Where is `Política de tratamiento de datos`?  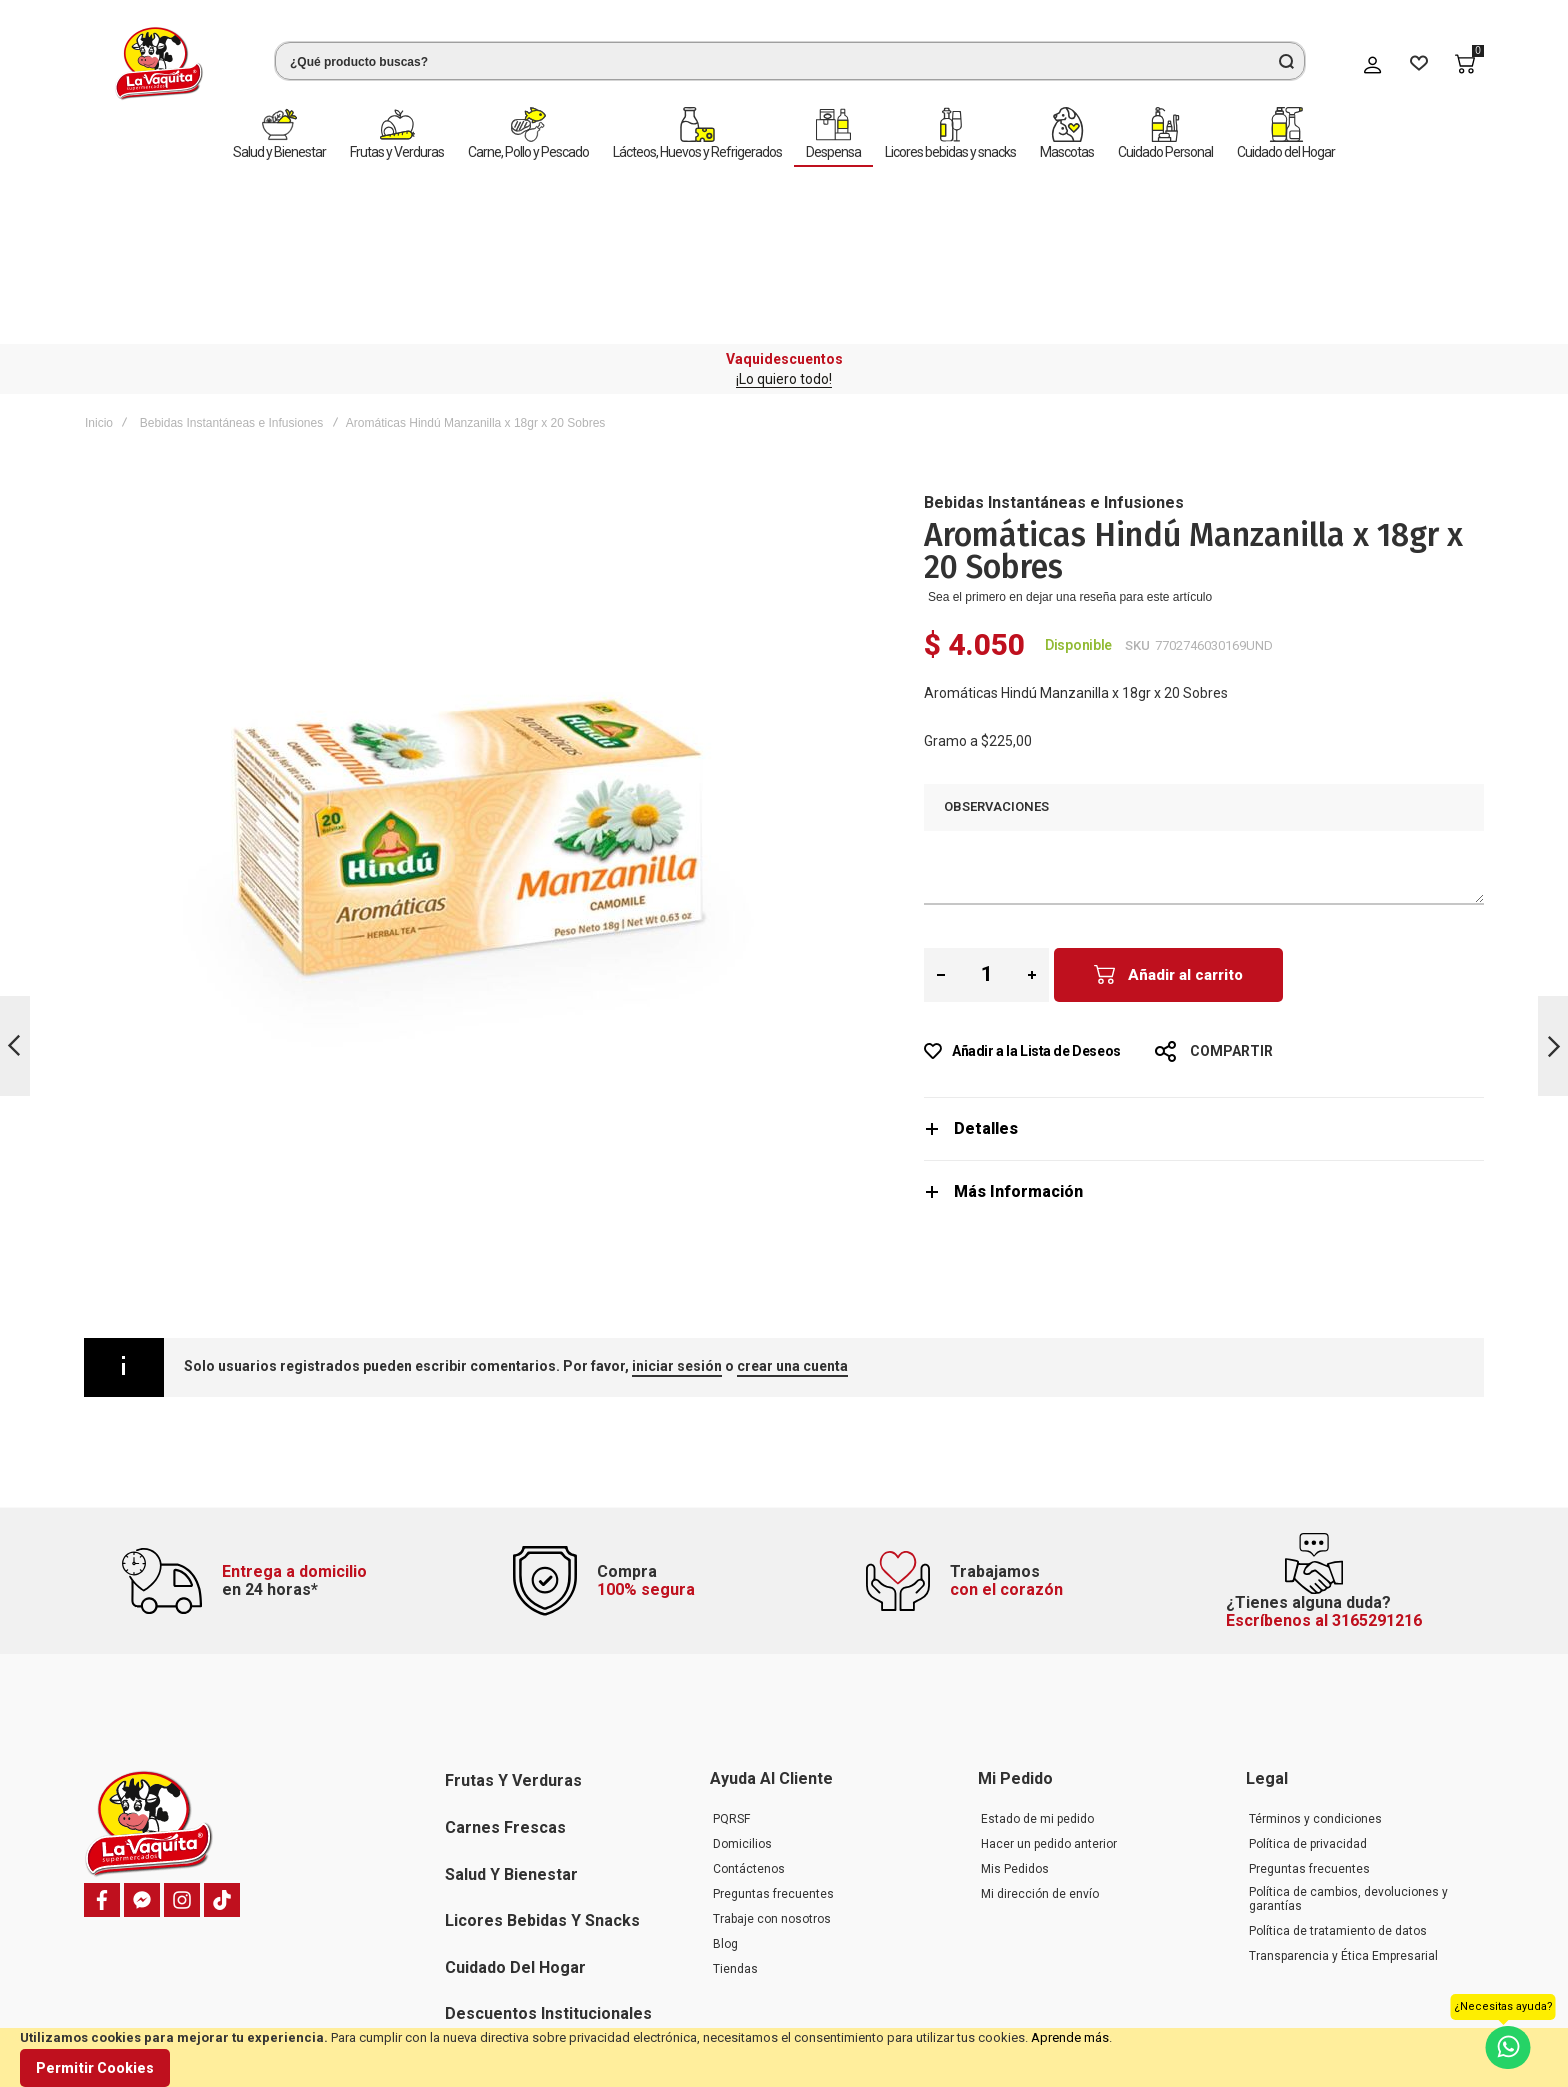 Política de tratamiento de datos is located at coordinates (1338, 1774).